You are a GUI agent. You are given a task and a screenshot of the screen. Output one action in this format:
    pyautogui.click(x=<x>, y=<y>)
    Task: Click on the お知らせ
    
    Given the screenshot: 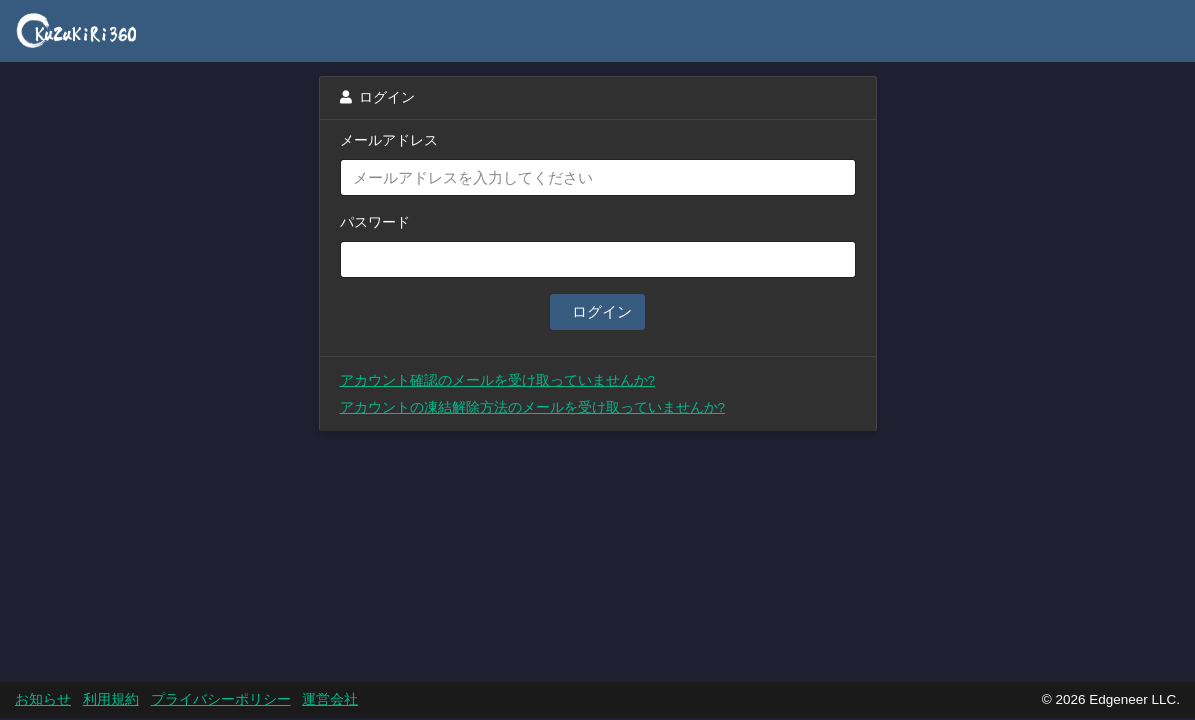 What is the action you would take?
    pyautogui.click(x=43, y=699)
    